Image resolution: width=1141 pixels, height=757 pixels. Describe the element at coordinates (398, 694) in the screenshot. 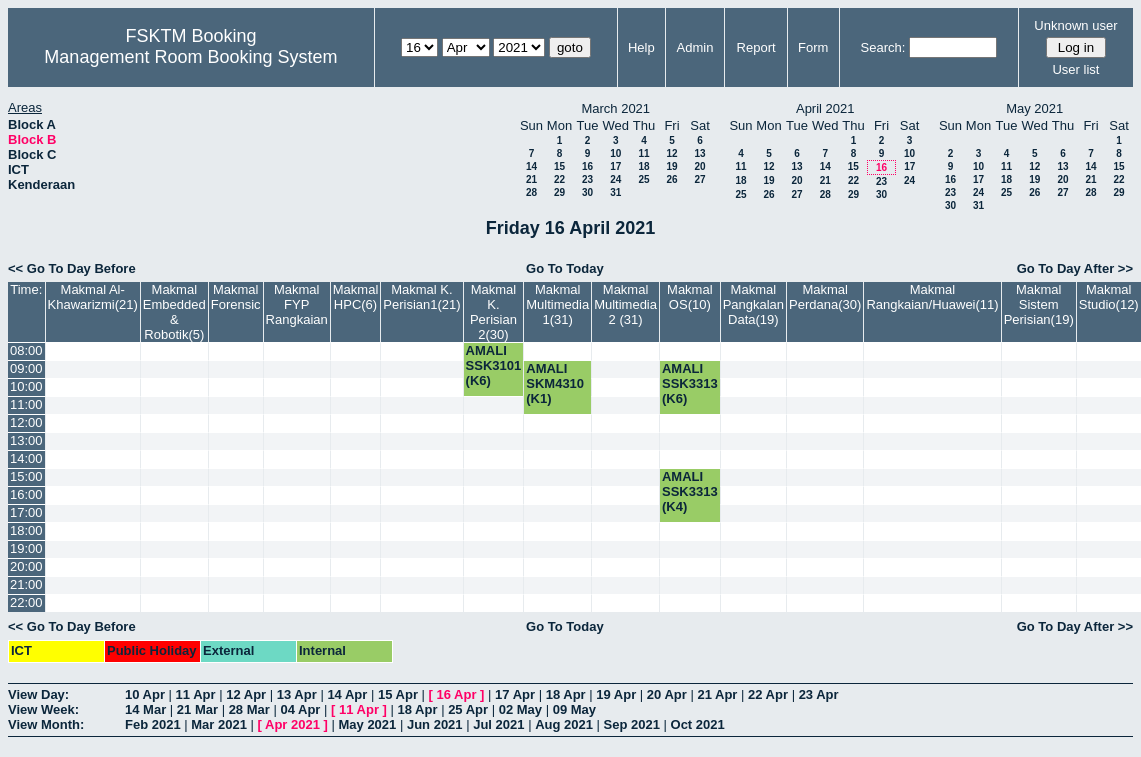

I see `15 Apr` at that location.